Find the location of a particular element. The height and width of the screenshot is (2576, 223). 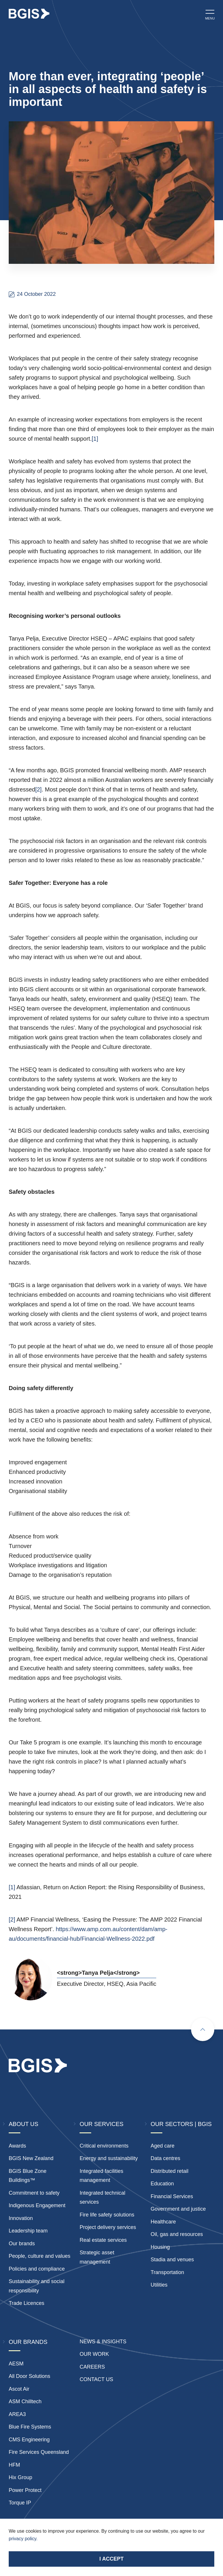

privacy policy. is located at coordinates (23, 2538).